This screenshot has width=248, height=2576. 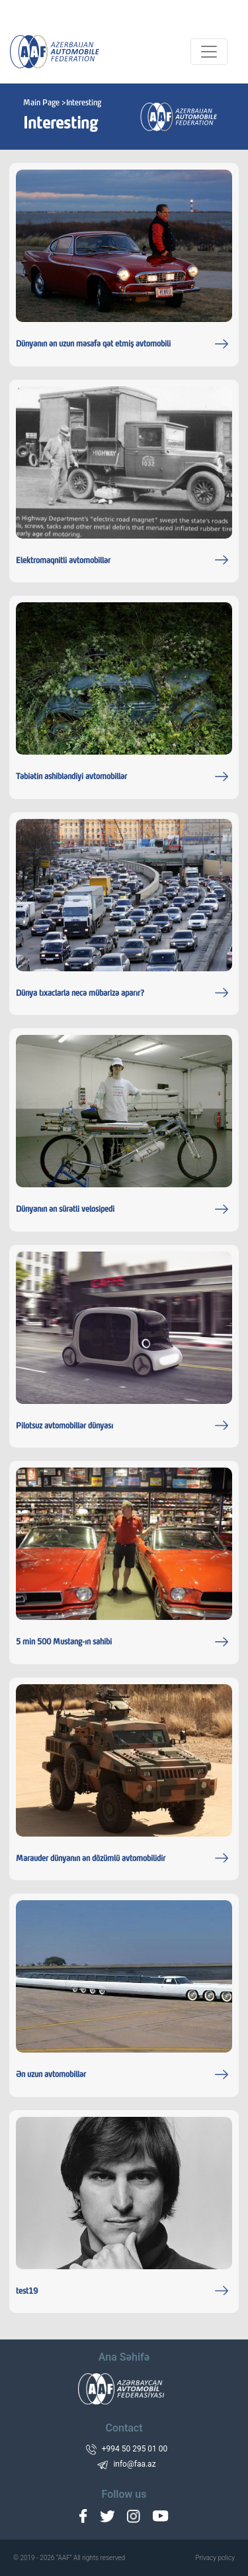 I want to click on Ən uzun avtomobillər, so click(x=51, y=2075).